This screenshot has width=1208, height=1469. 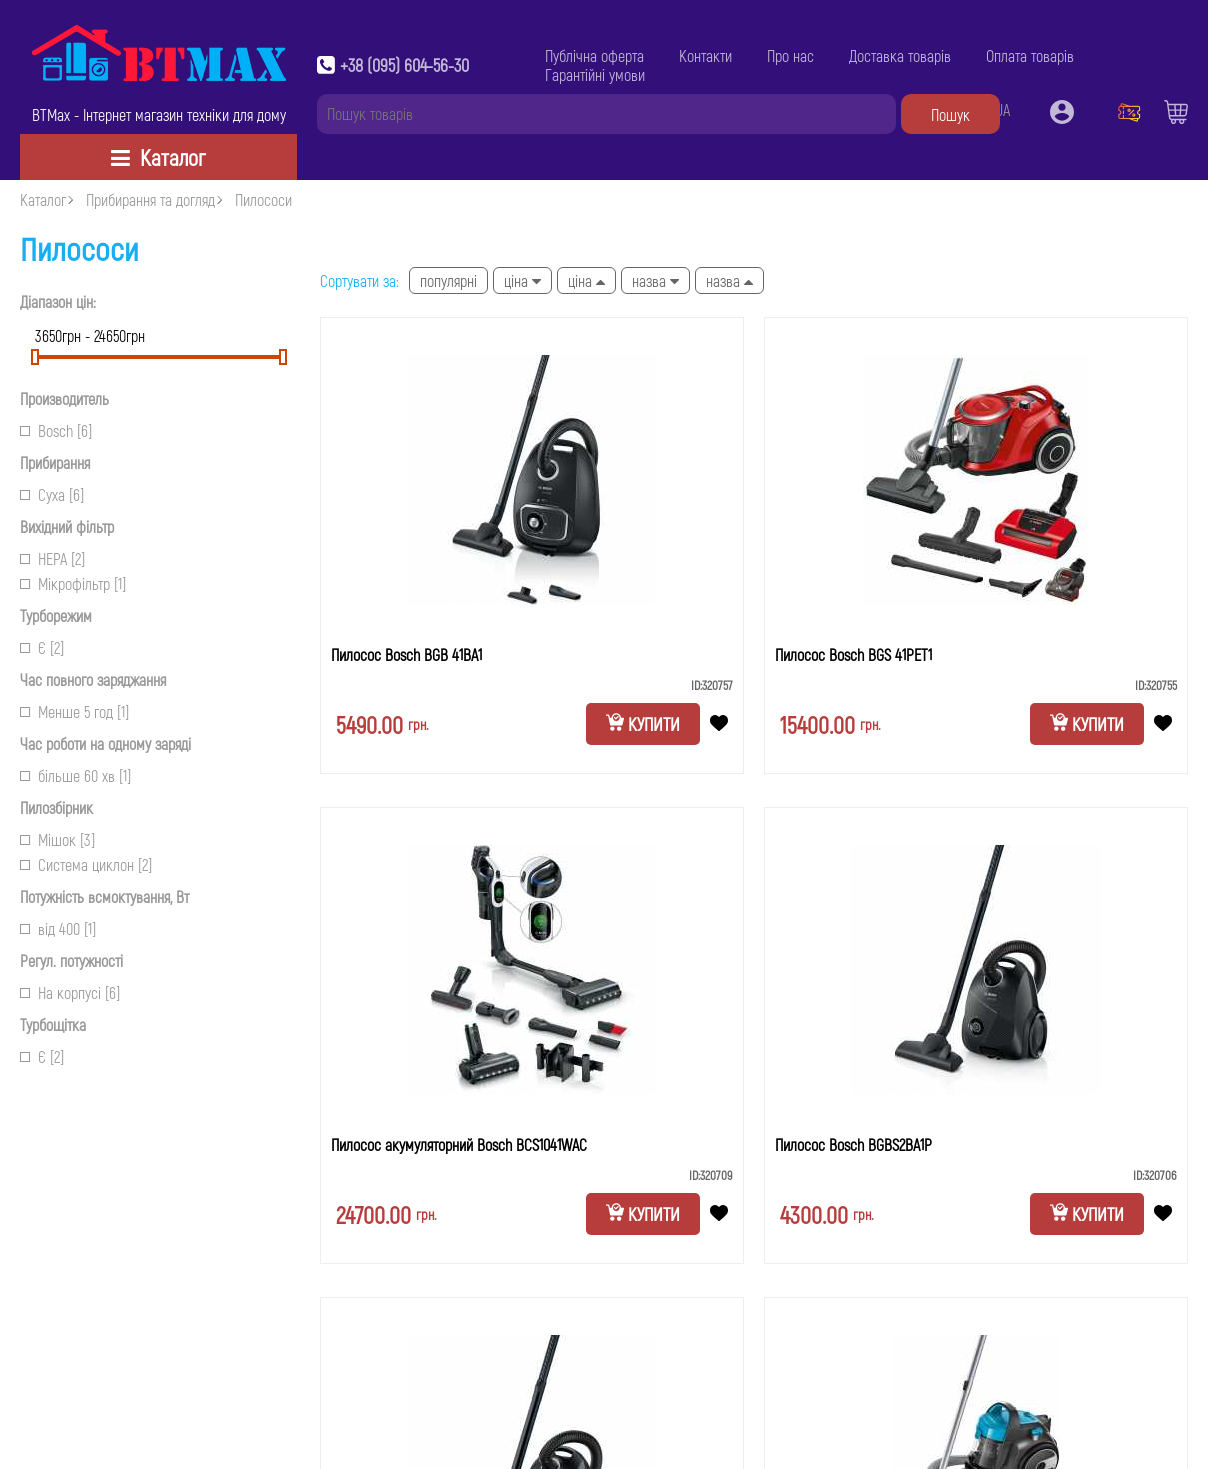 I want to click on більше 60 хв, so click(x=75, y=775).